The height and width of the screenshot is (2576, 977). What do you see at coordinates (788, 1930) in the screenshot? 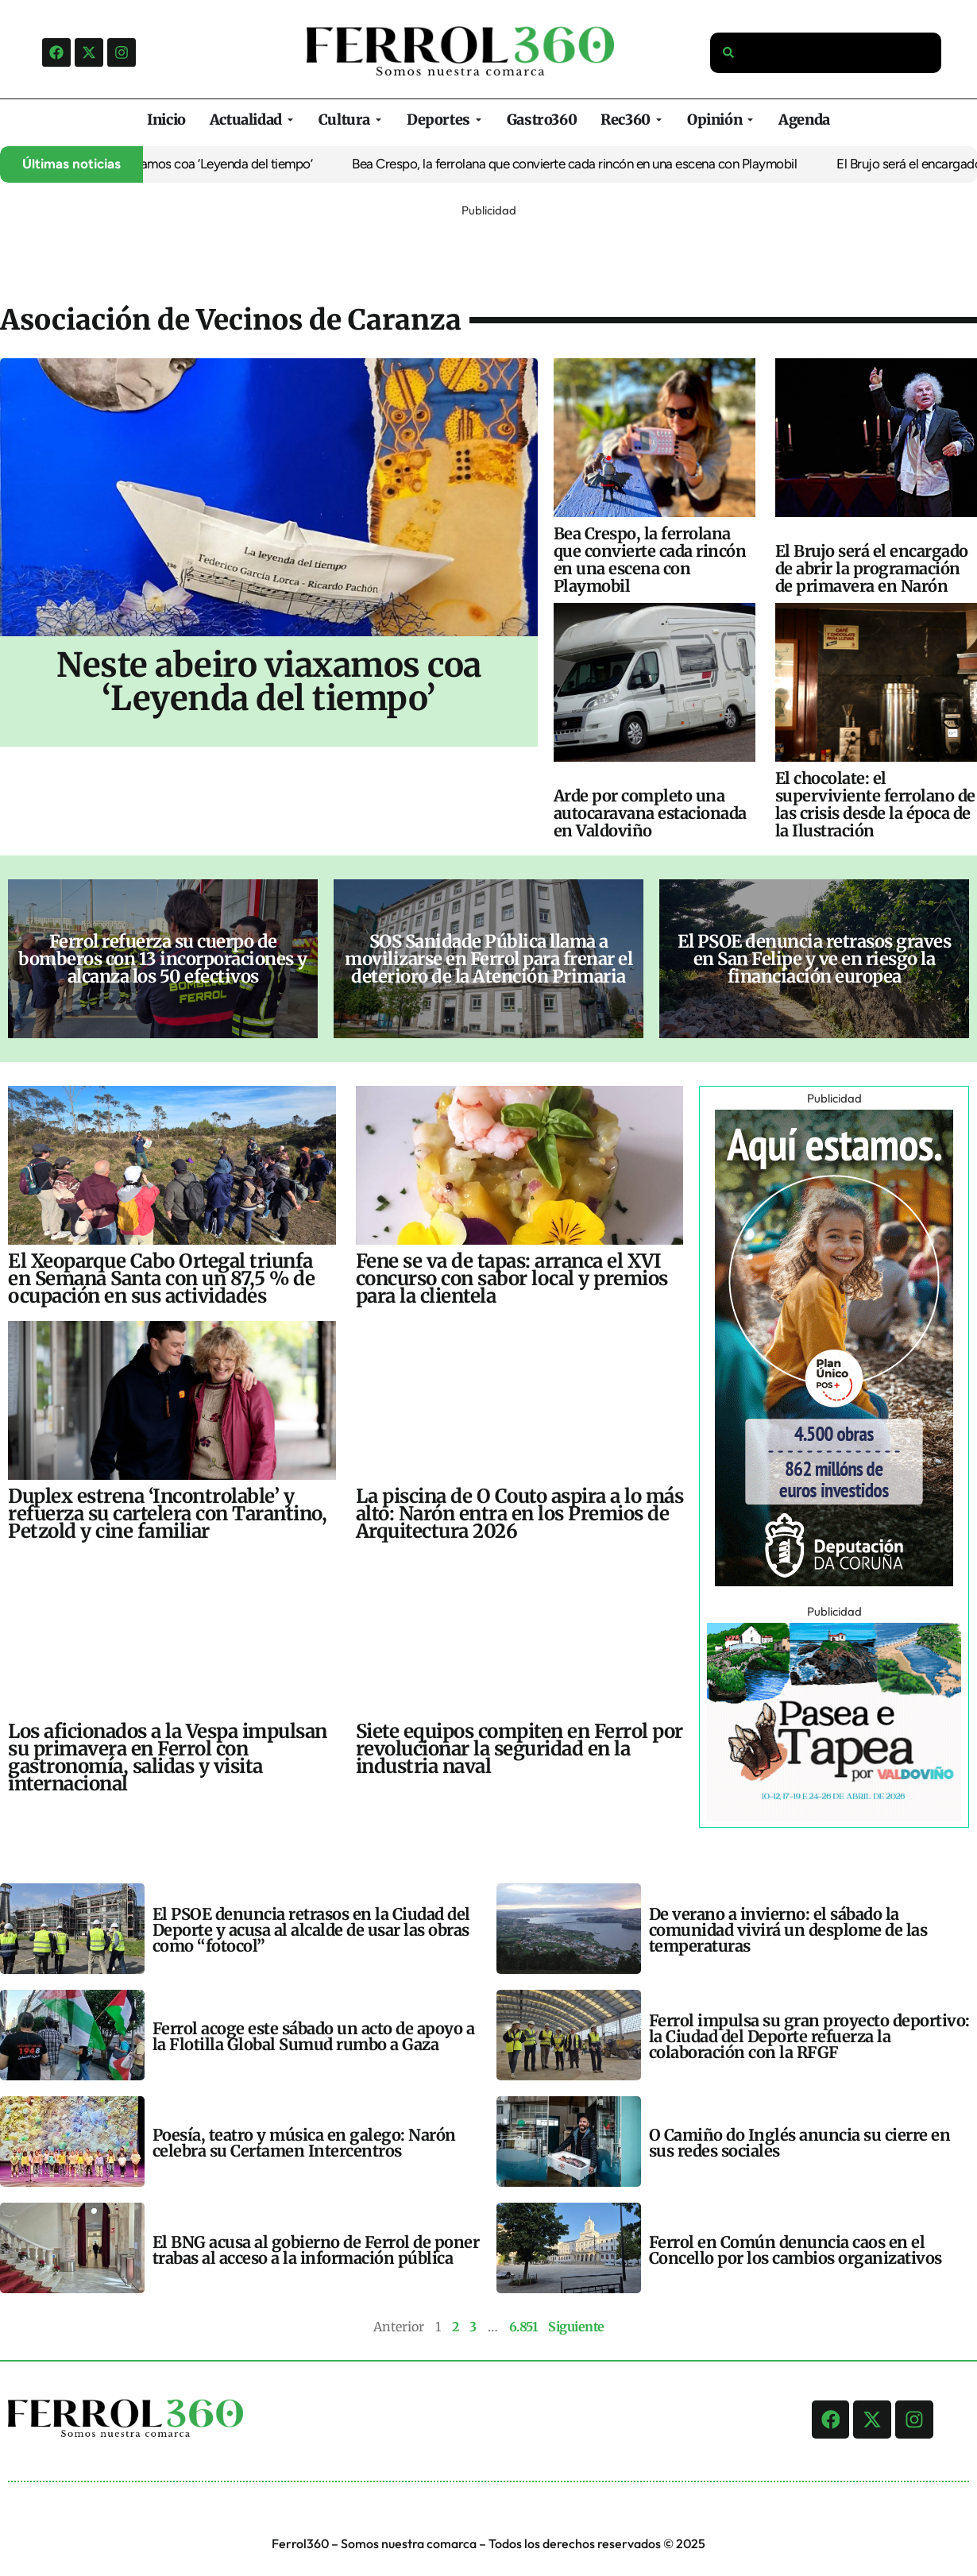
I see `De verano a invierno: el sábado la comunidad vivirá un desplome de las temperaturas` at bounding box center [788, 1930].